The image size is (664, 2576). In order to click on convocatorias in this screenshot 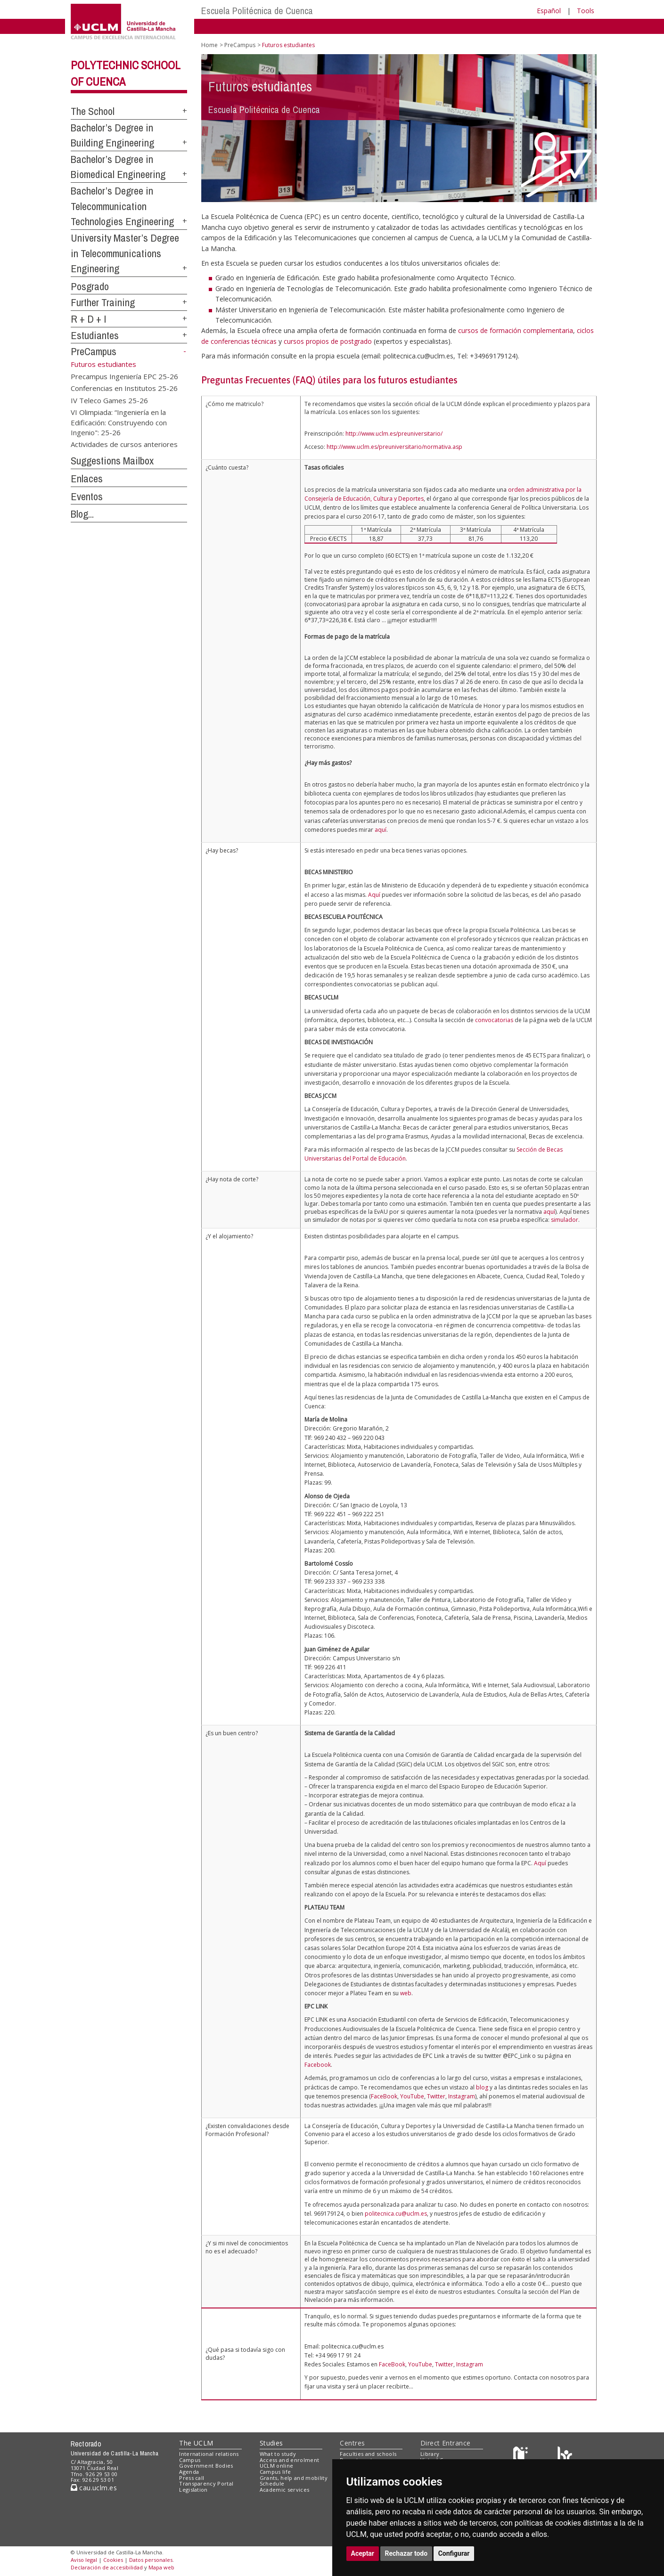, I will do `click(494, 1020)`.